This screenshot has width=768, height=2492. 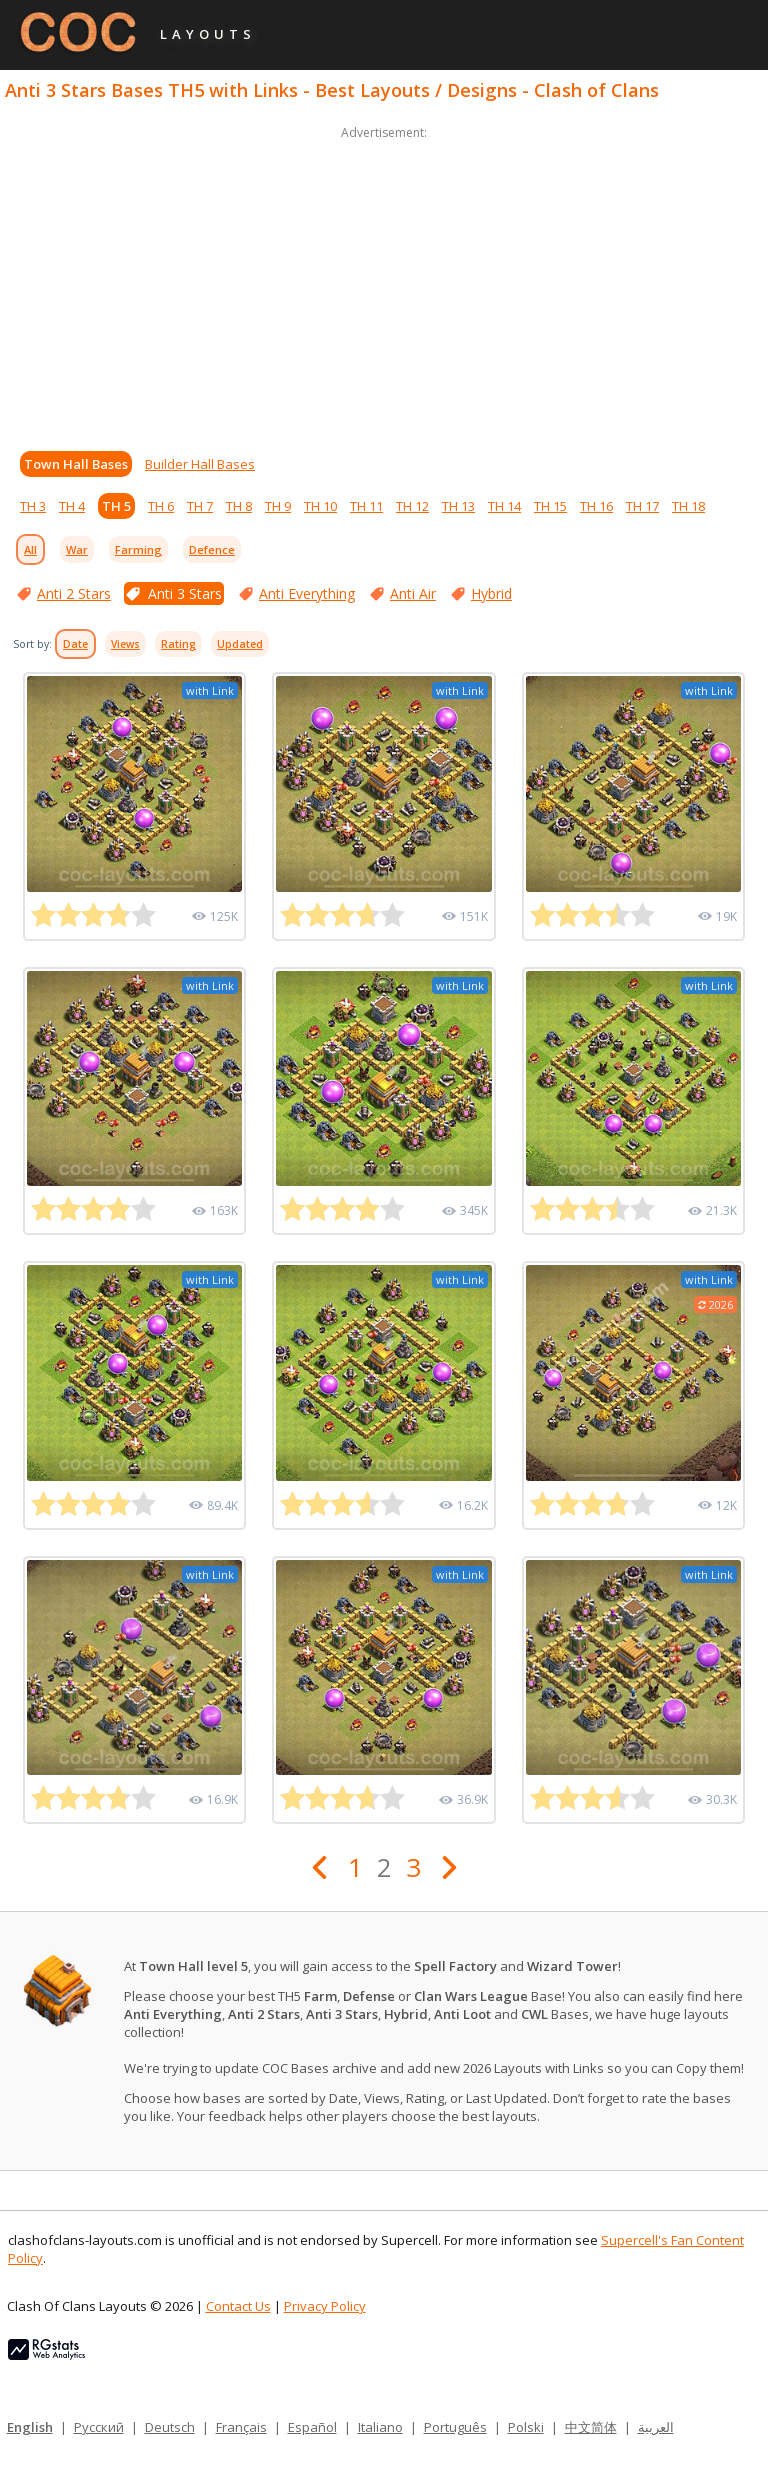 I want to click on TH 11, so click(x=366, y=506).